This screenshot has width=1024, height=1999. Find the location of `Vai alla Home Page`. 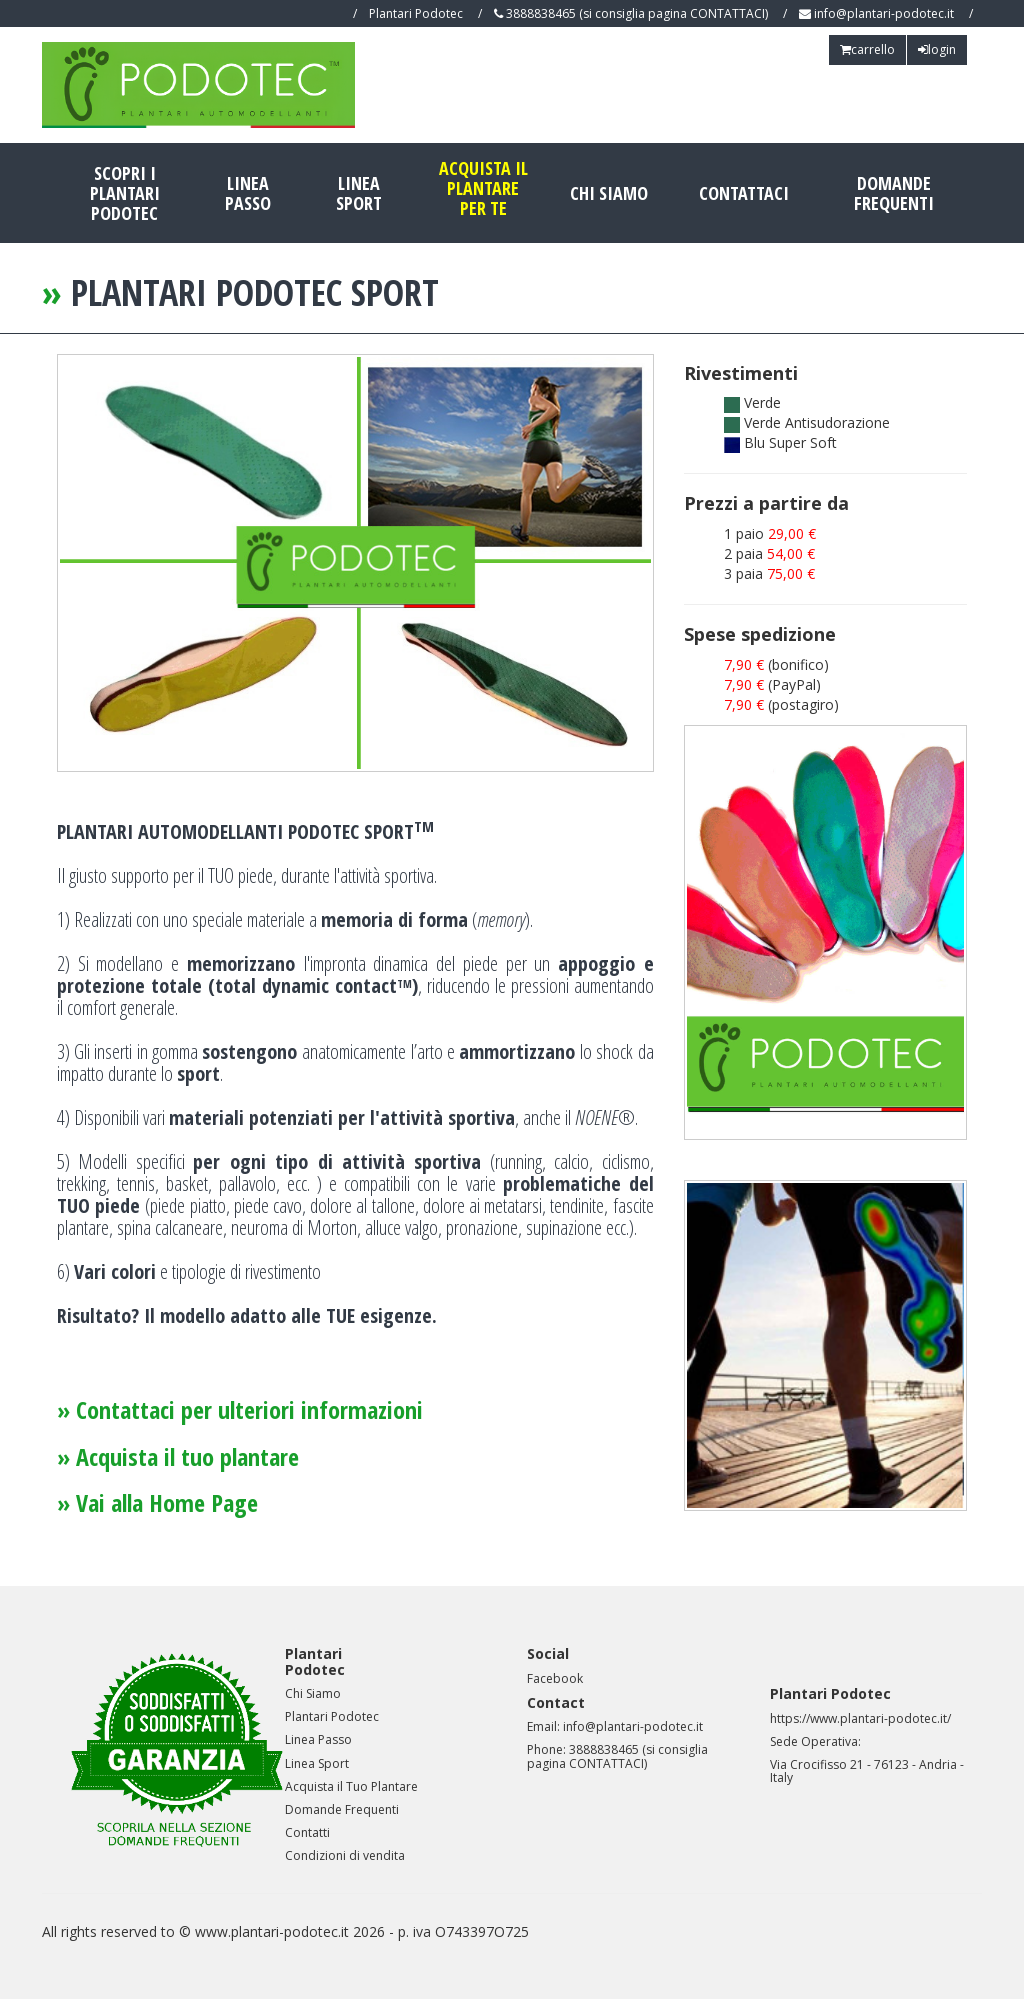

Vai alla Home Page is located at coordinates (167, 1502).